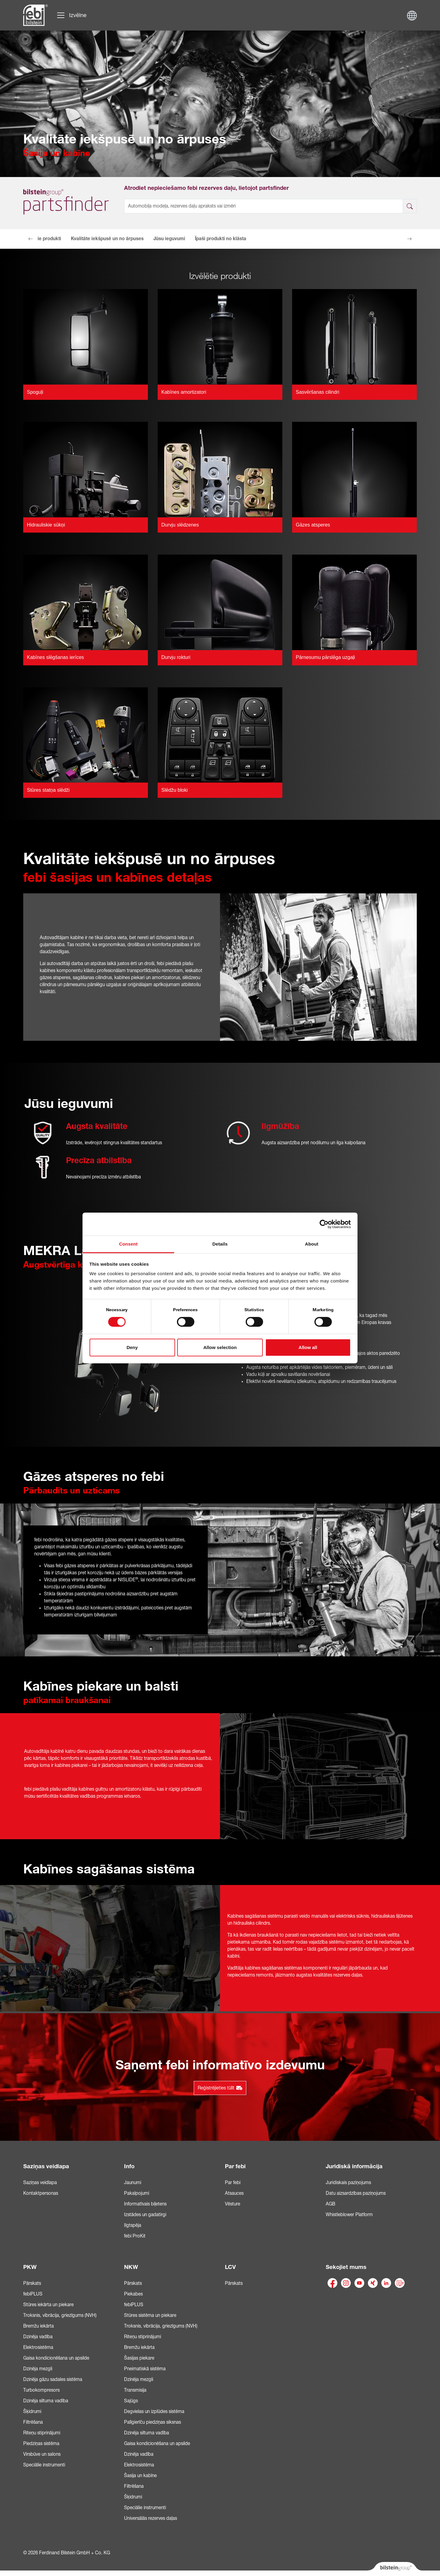  I want to click on Dzinēja gāzu sadales sistēma, so click(52, 2379).